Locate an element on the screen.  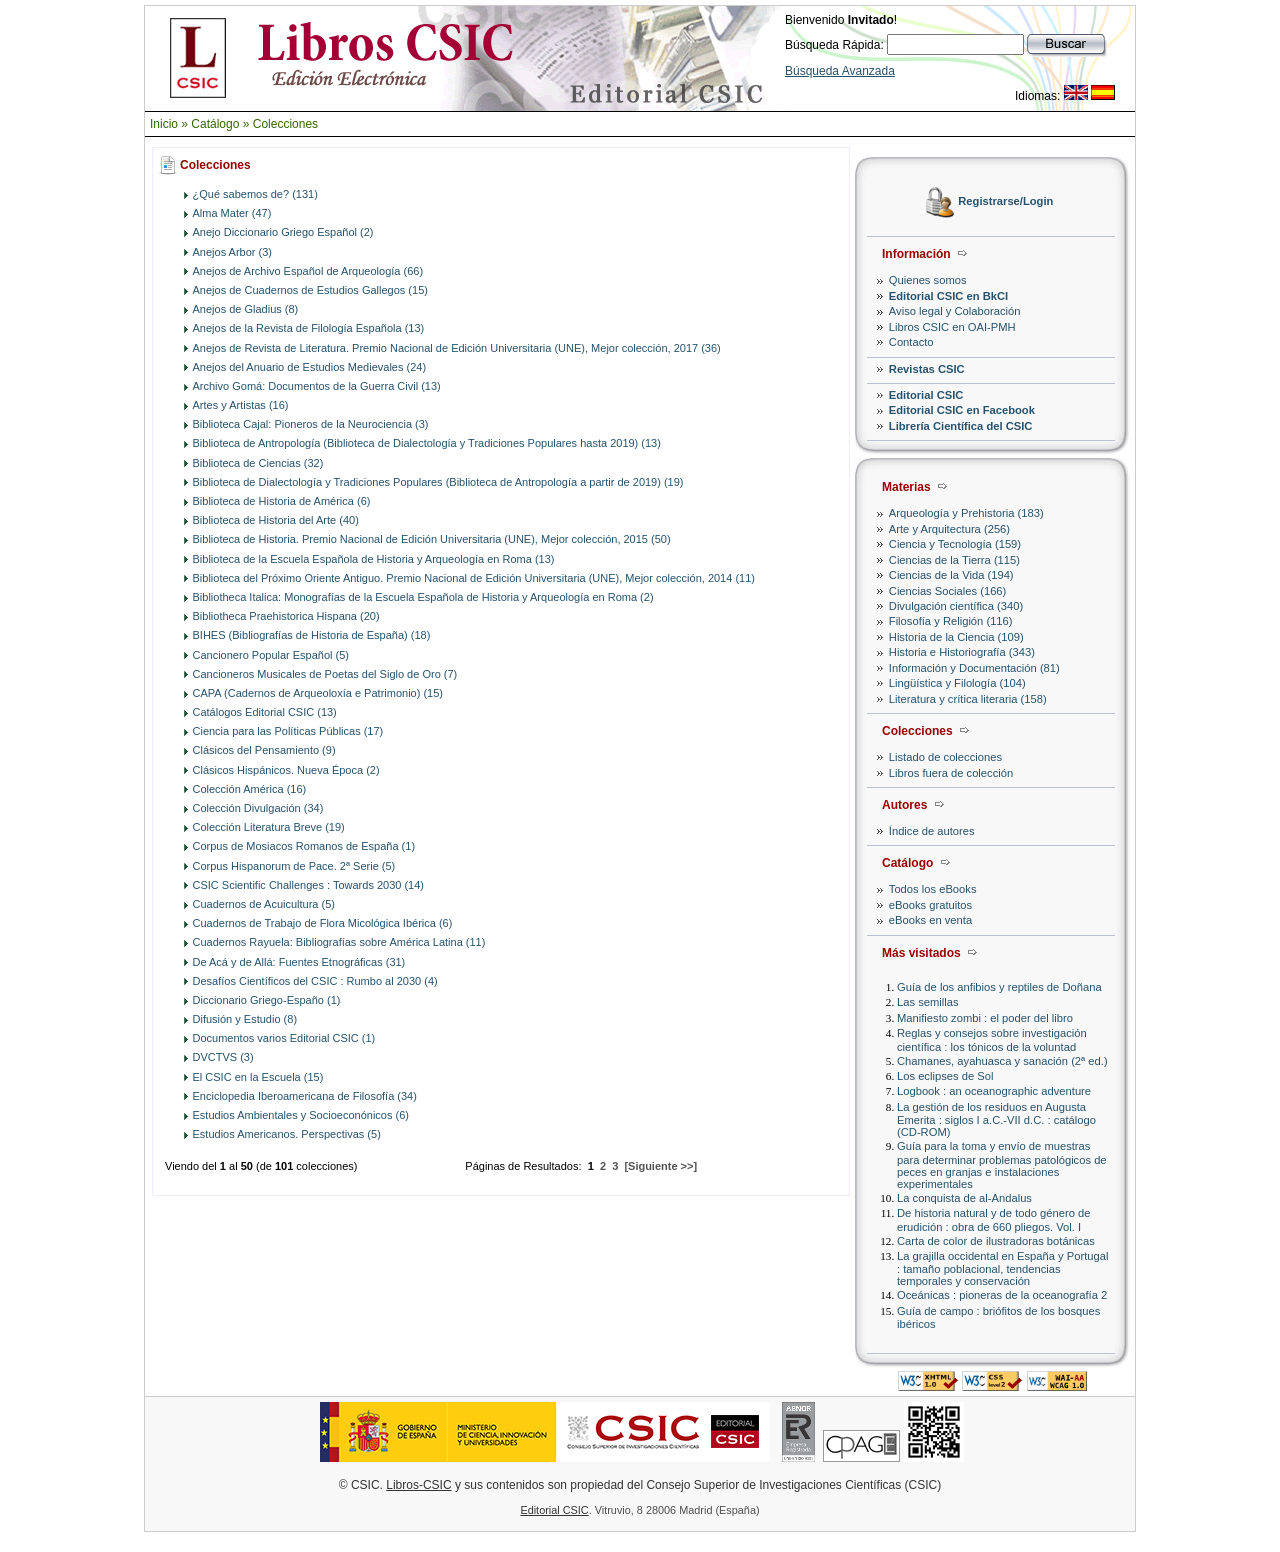
La conquista de al-Andalus is located at coordinates (964, 1198).